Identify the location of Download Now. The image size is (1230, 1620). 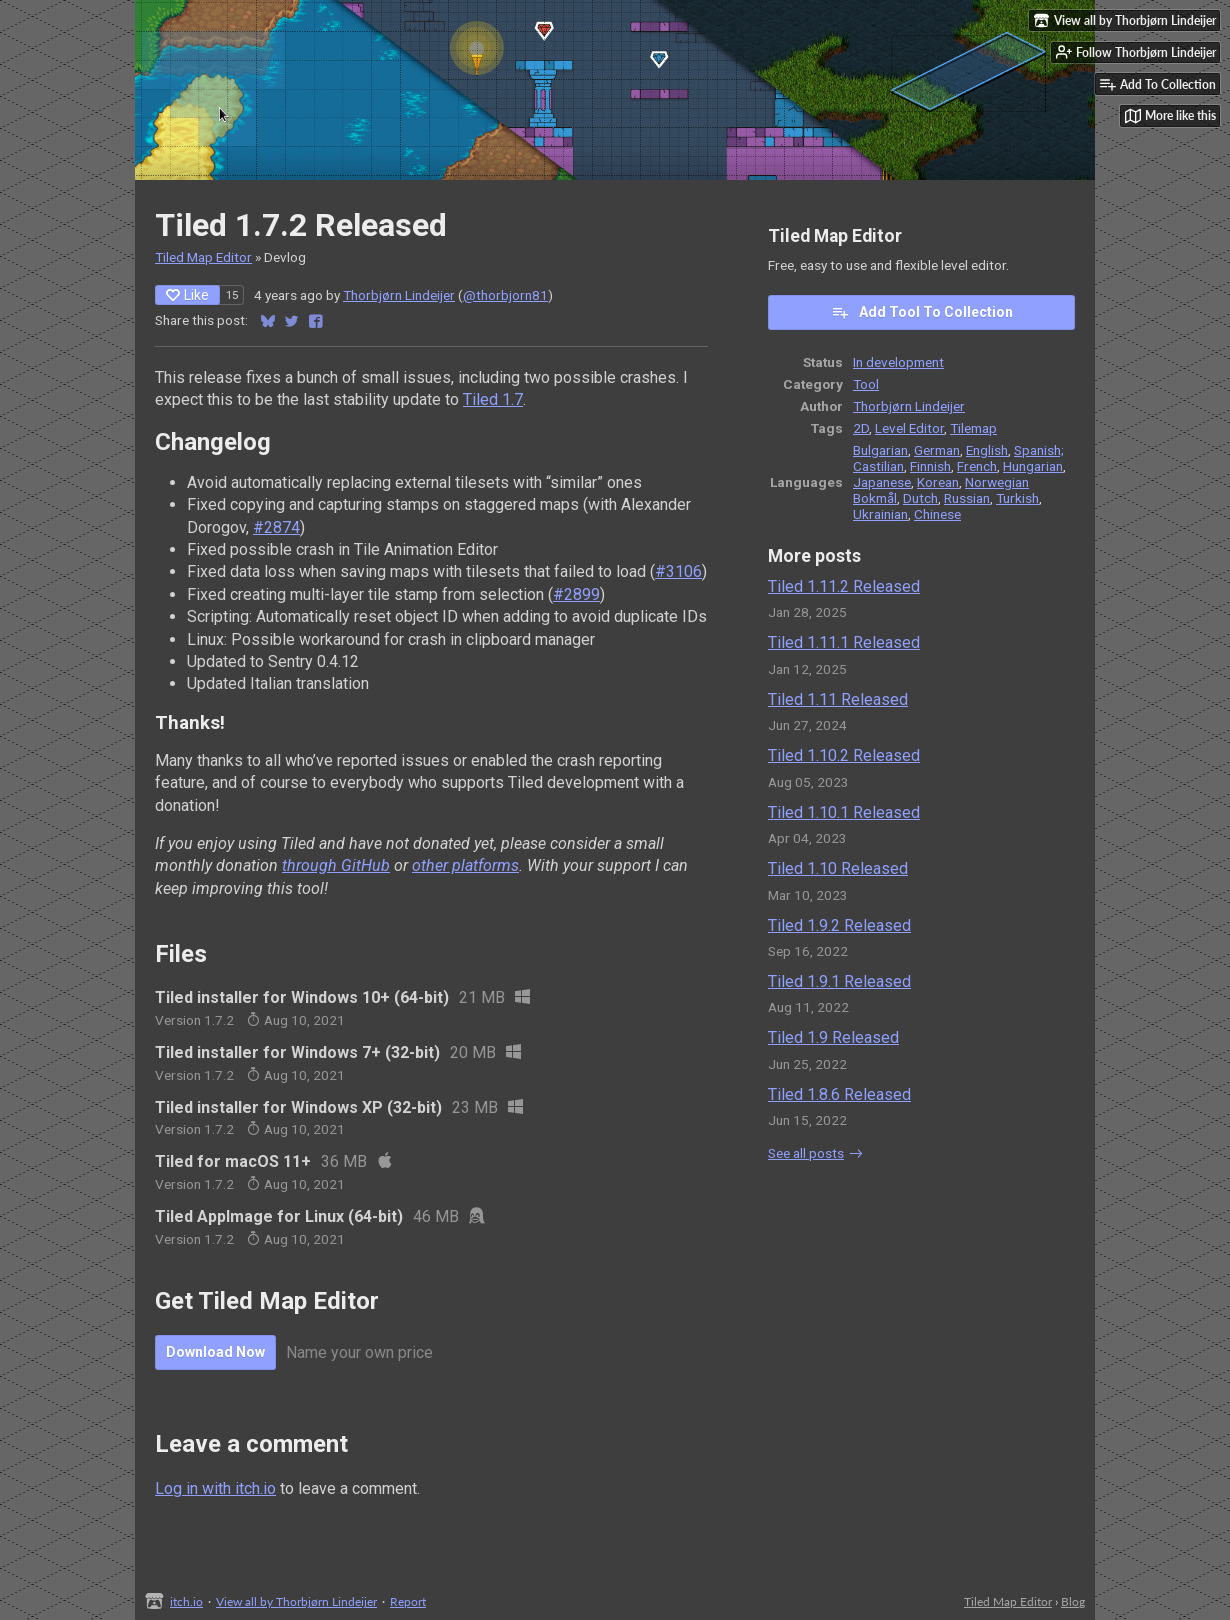
(215, 1352).